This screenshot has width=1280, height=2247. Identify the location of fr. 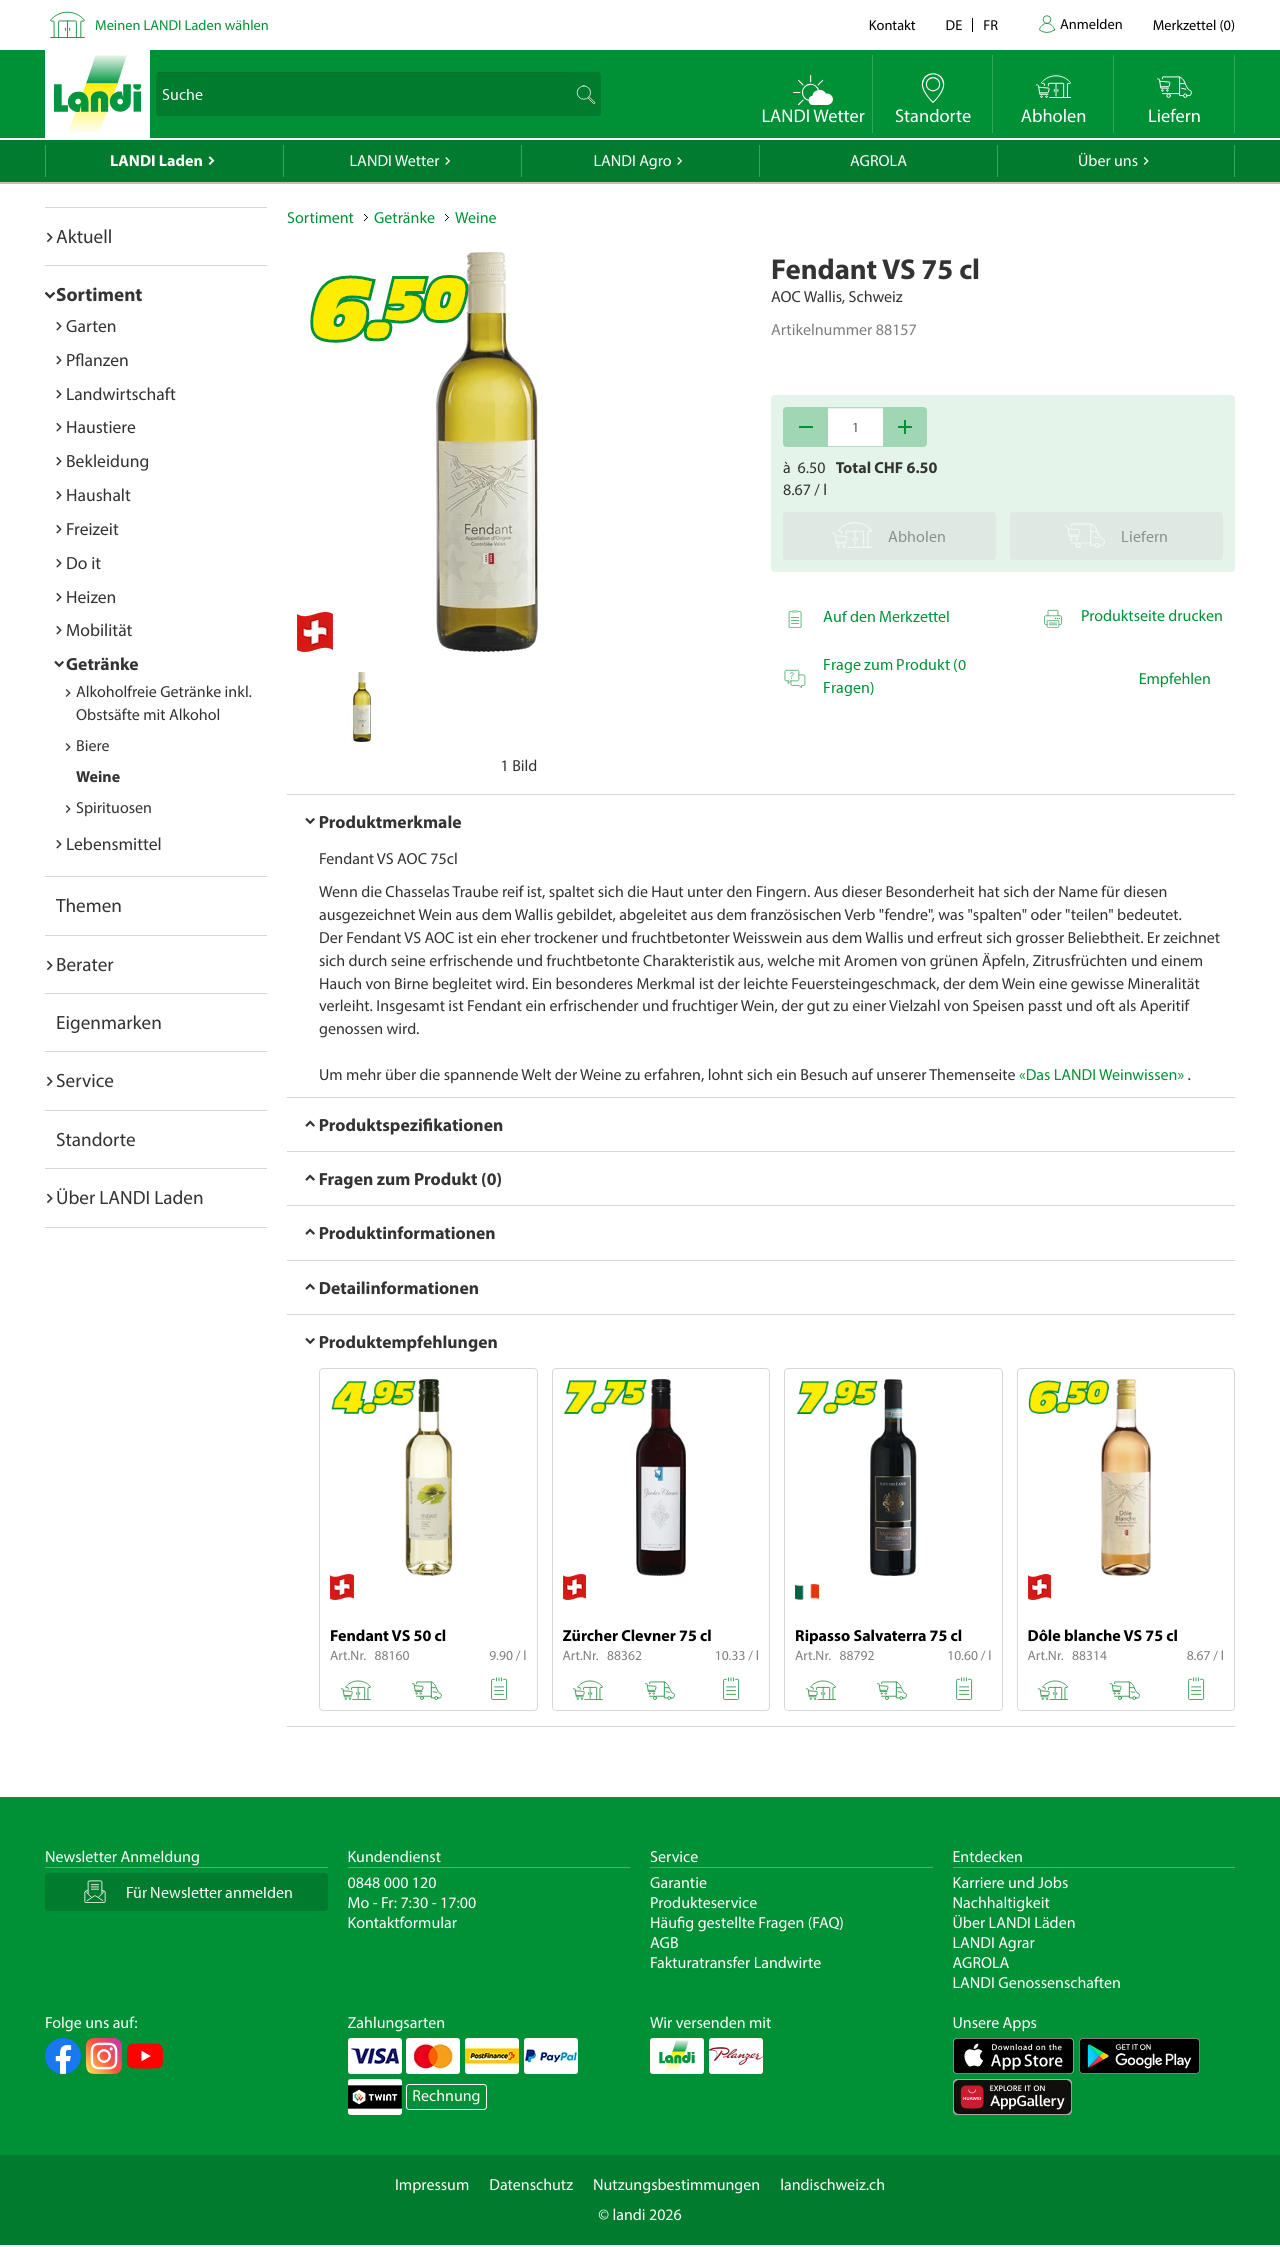
(990, 24).